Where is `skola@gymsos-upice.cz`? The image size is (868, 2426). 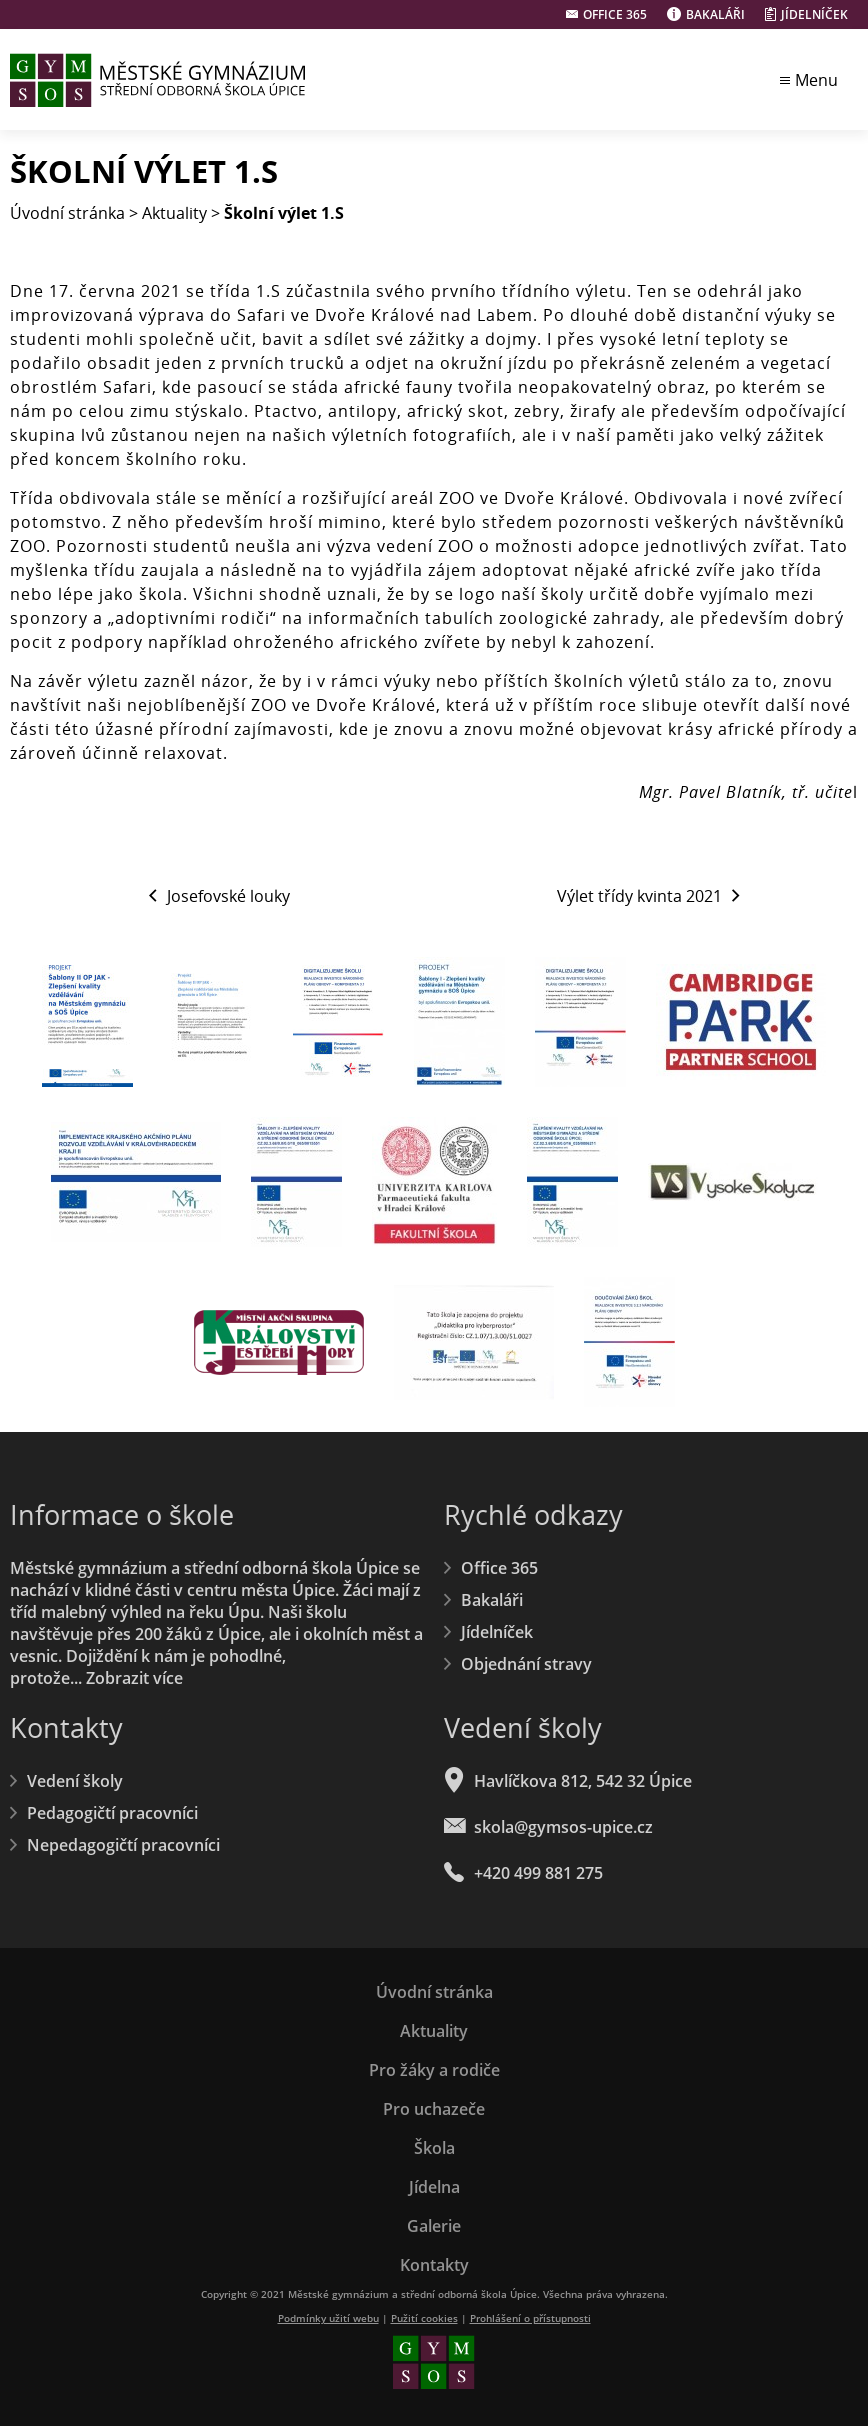 skola@gymsos-upice.cz is located at coordinates (563, 1827).